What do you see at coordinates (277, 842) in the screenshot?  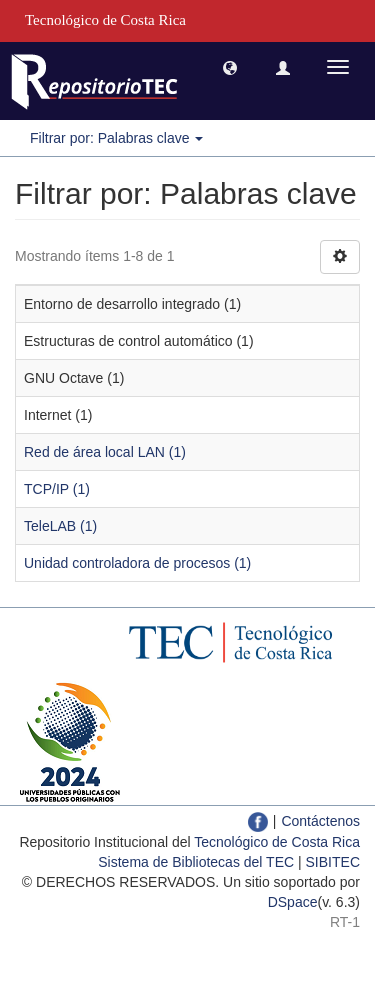 I see `Tecnológico de Costa Rica` at bounding box center [277, 842].